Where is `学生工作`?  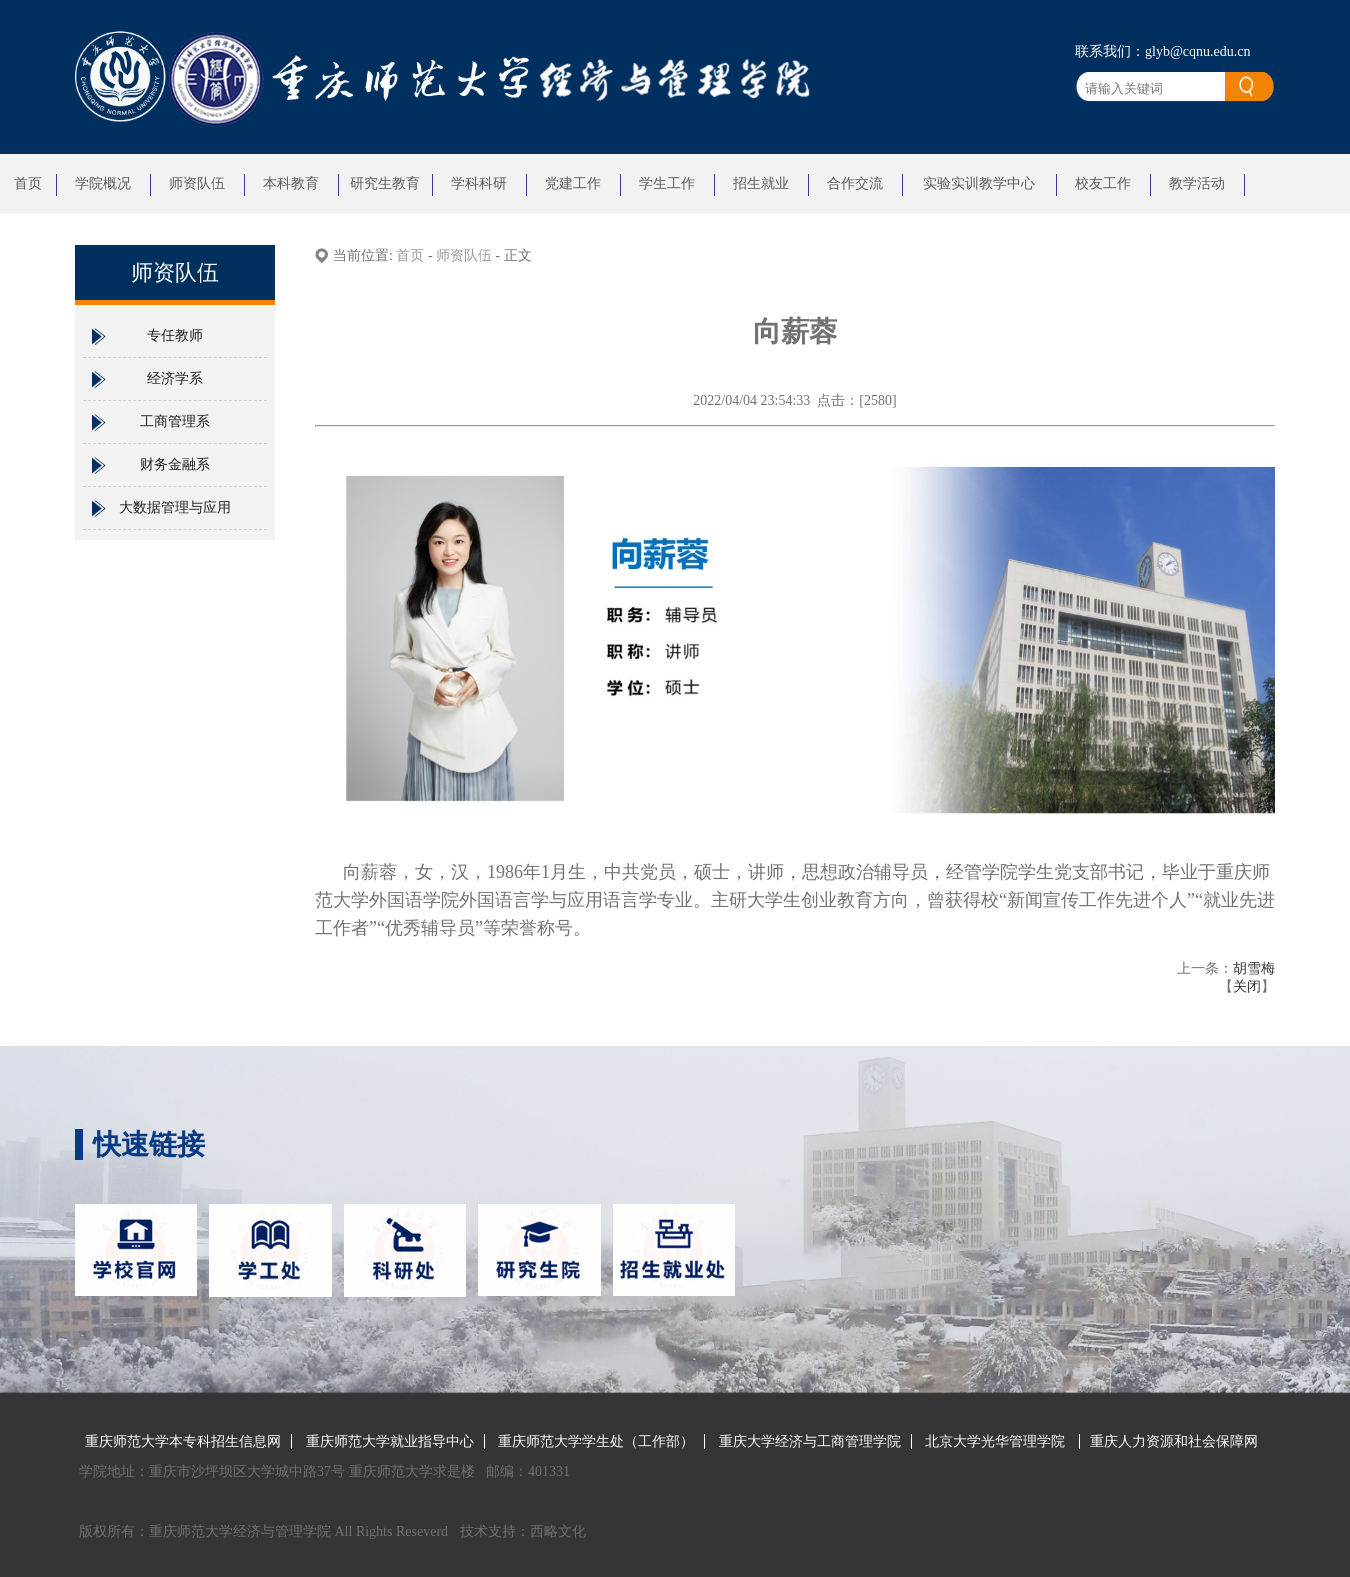
学生工作 is located at coordinates (667, 183).